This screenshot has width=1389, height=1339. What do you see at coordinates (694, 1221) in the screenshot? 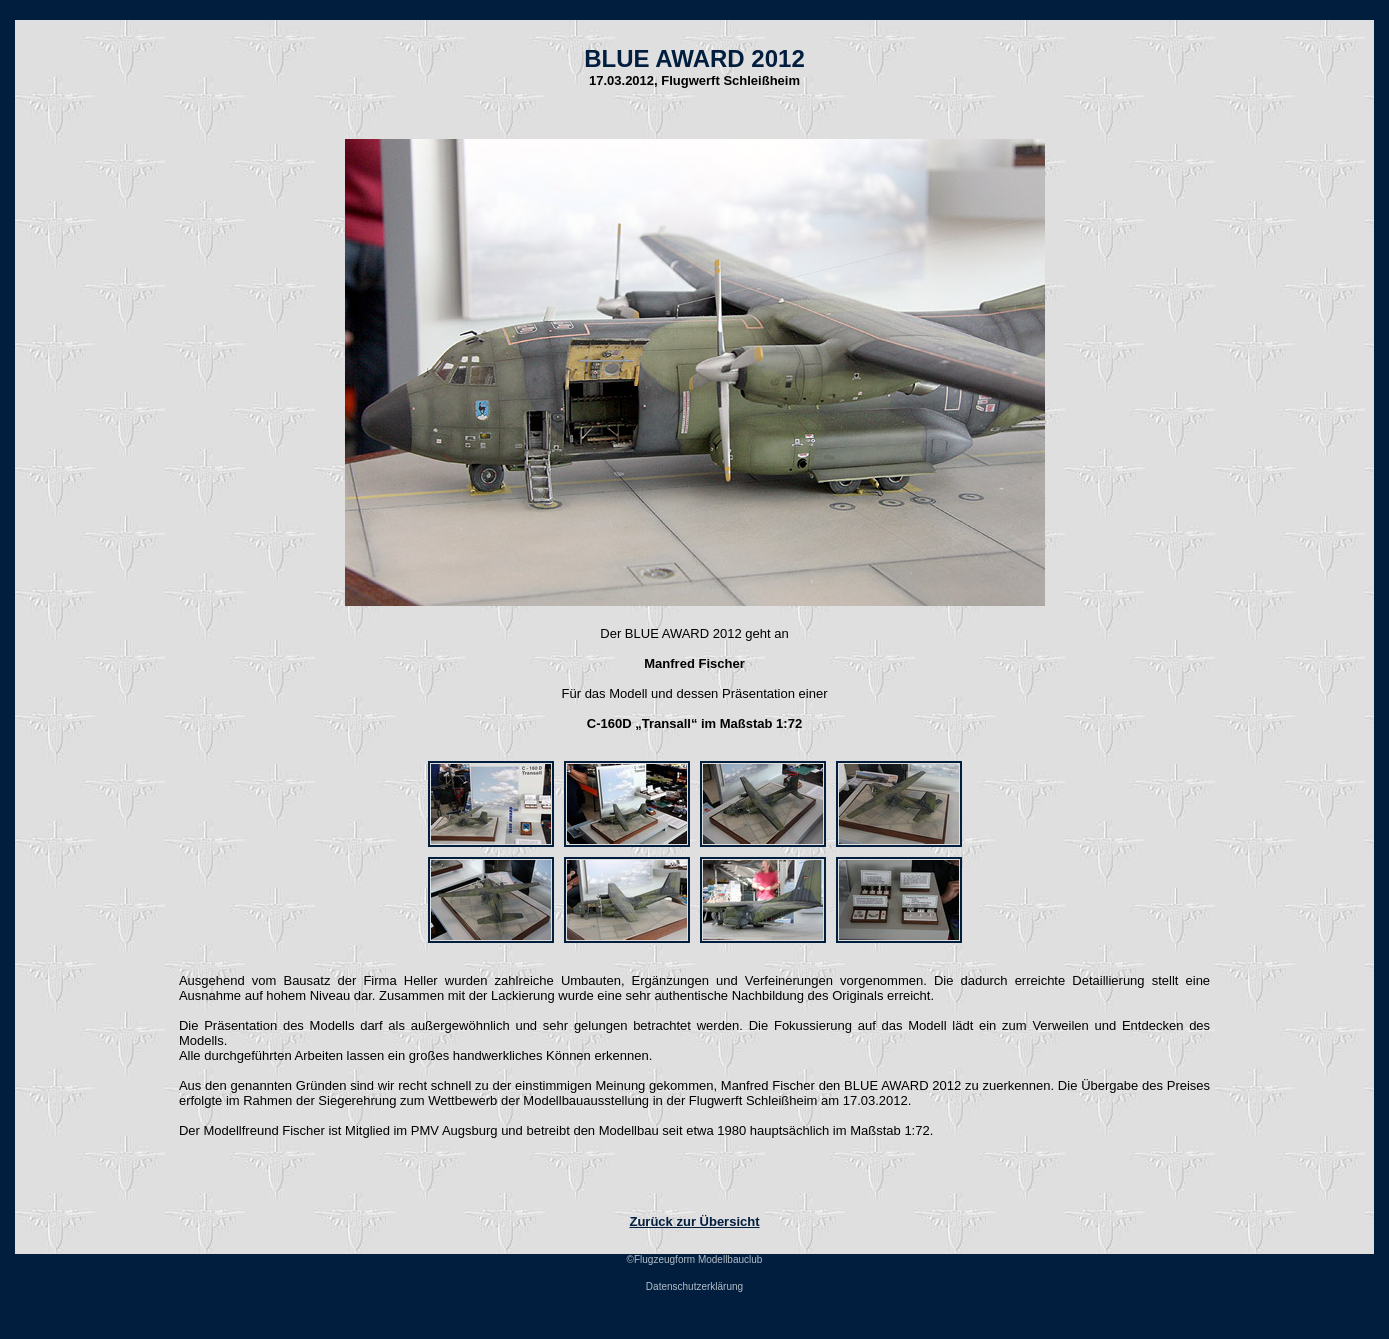
I see `Zurück zur Übersicht` at bounding box center [694, 1221].